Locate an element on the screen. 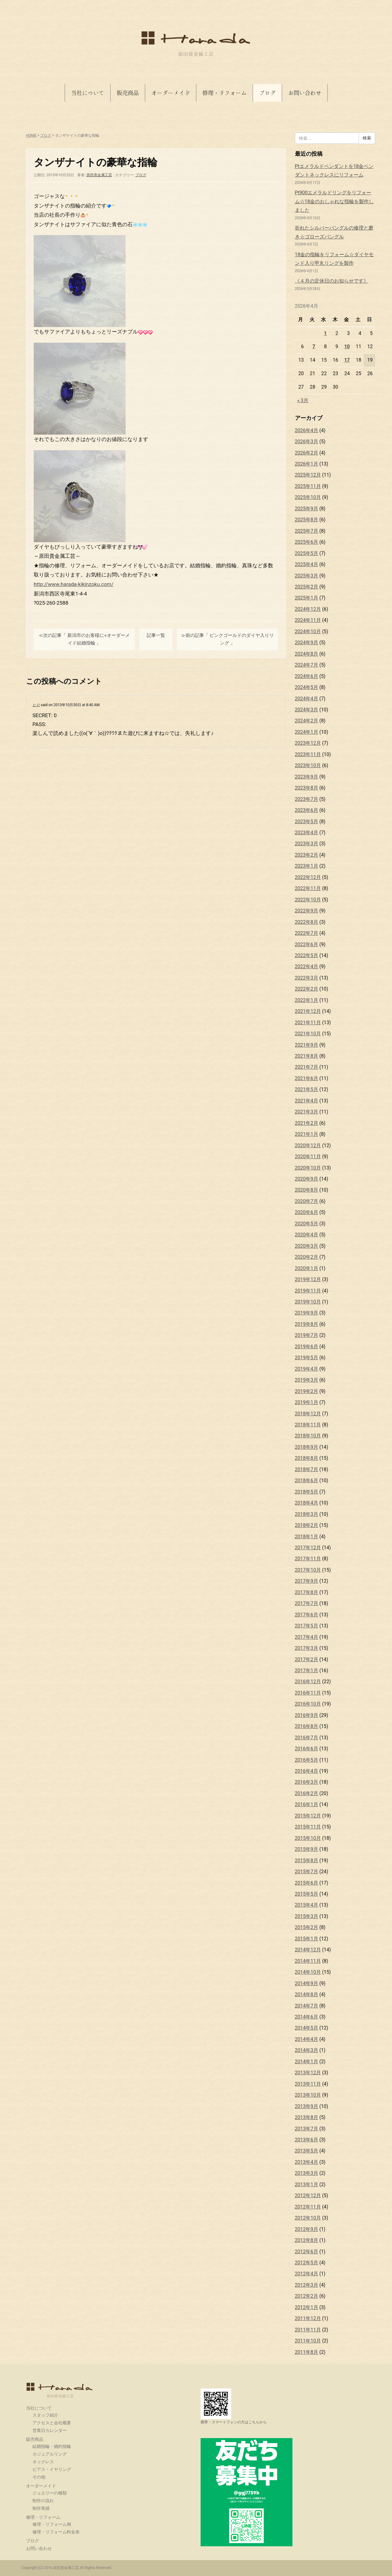 The height and width of the screenshot is (2576, 392). 2019年2月 is located at coordinates (306, 1391).